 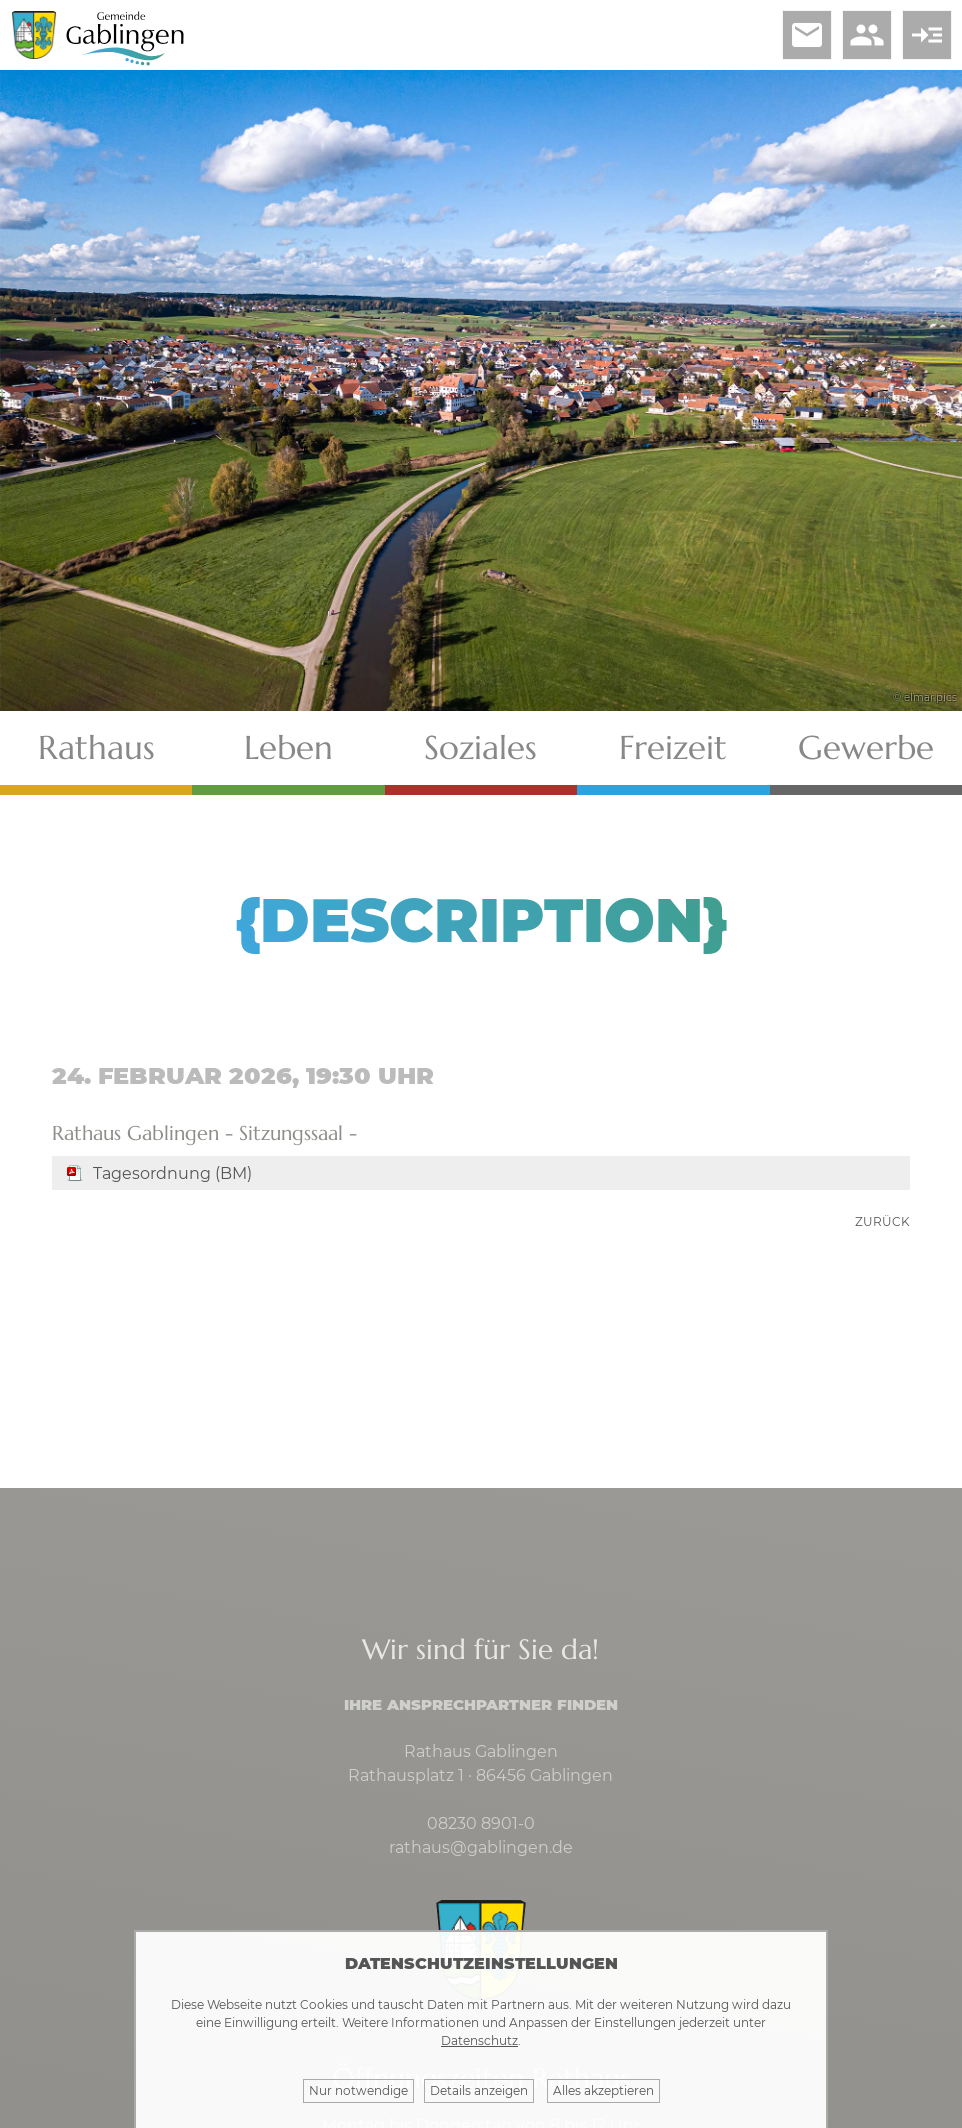 I want to click on rathaus@gablingen.de, so click(x=481, y=1847).